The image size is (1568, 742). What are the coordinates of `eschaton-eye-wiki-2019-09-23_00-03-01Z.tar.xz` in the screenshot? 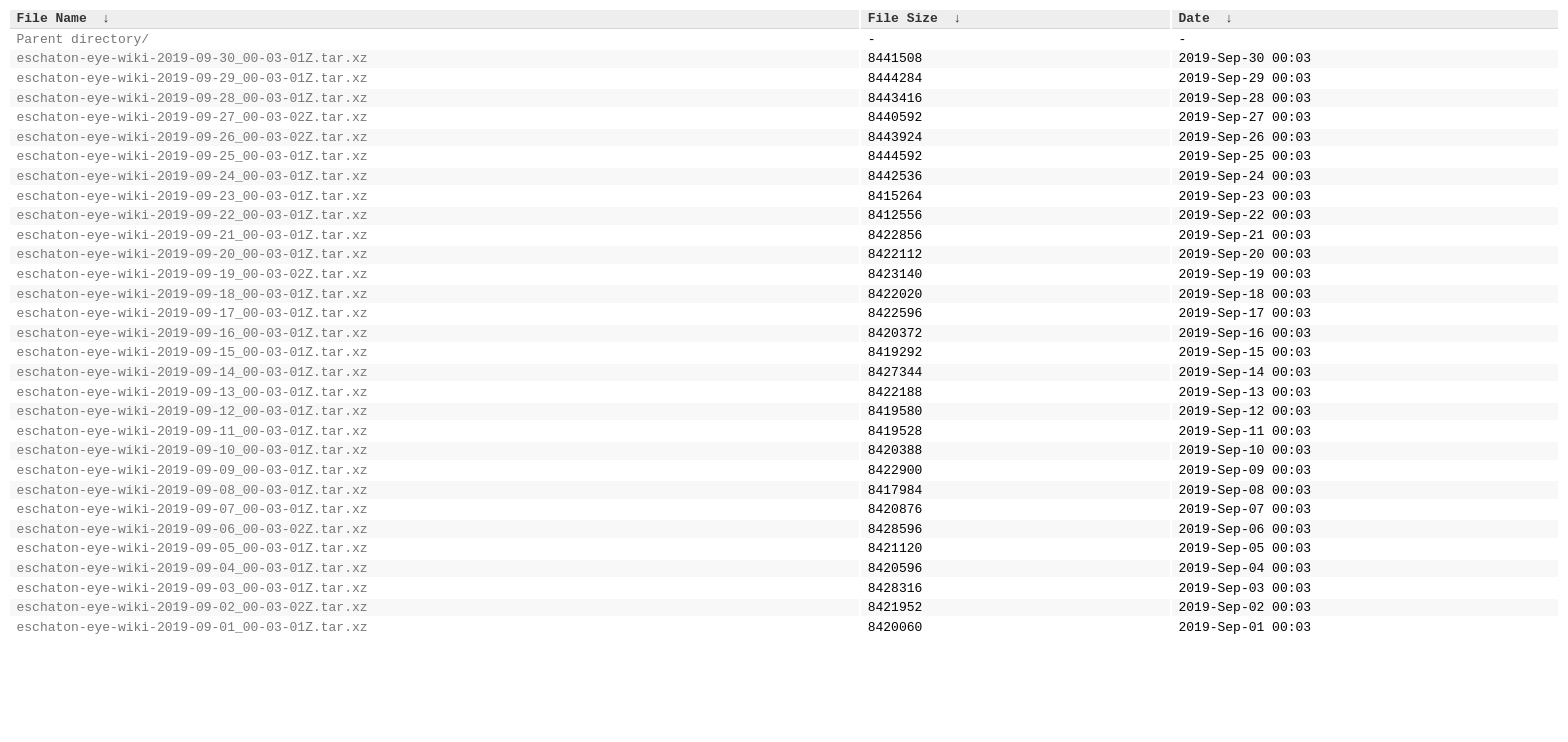 It's located at (192, 225).